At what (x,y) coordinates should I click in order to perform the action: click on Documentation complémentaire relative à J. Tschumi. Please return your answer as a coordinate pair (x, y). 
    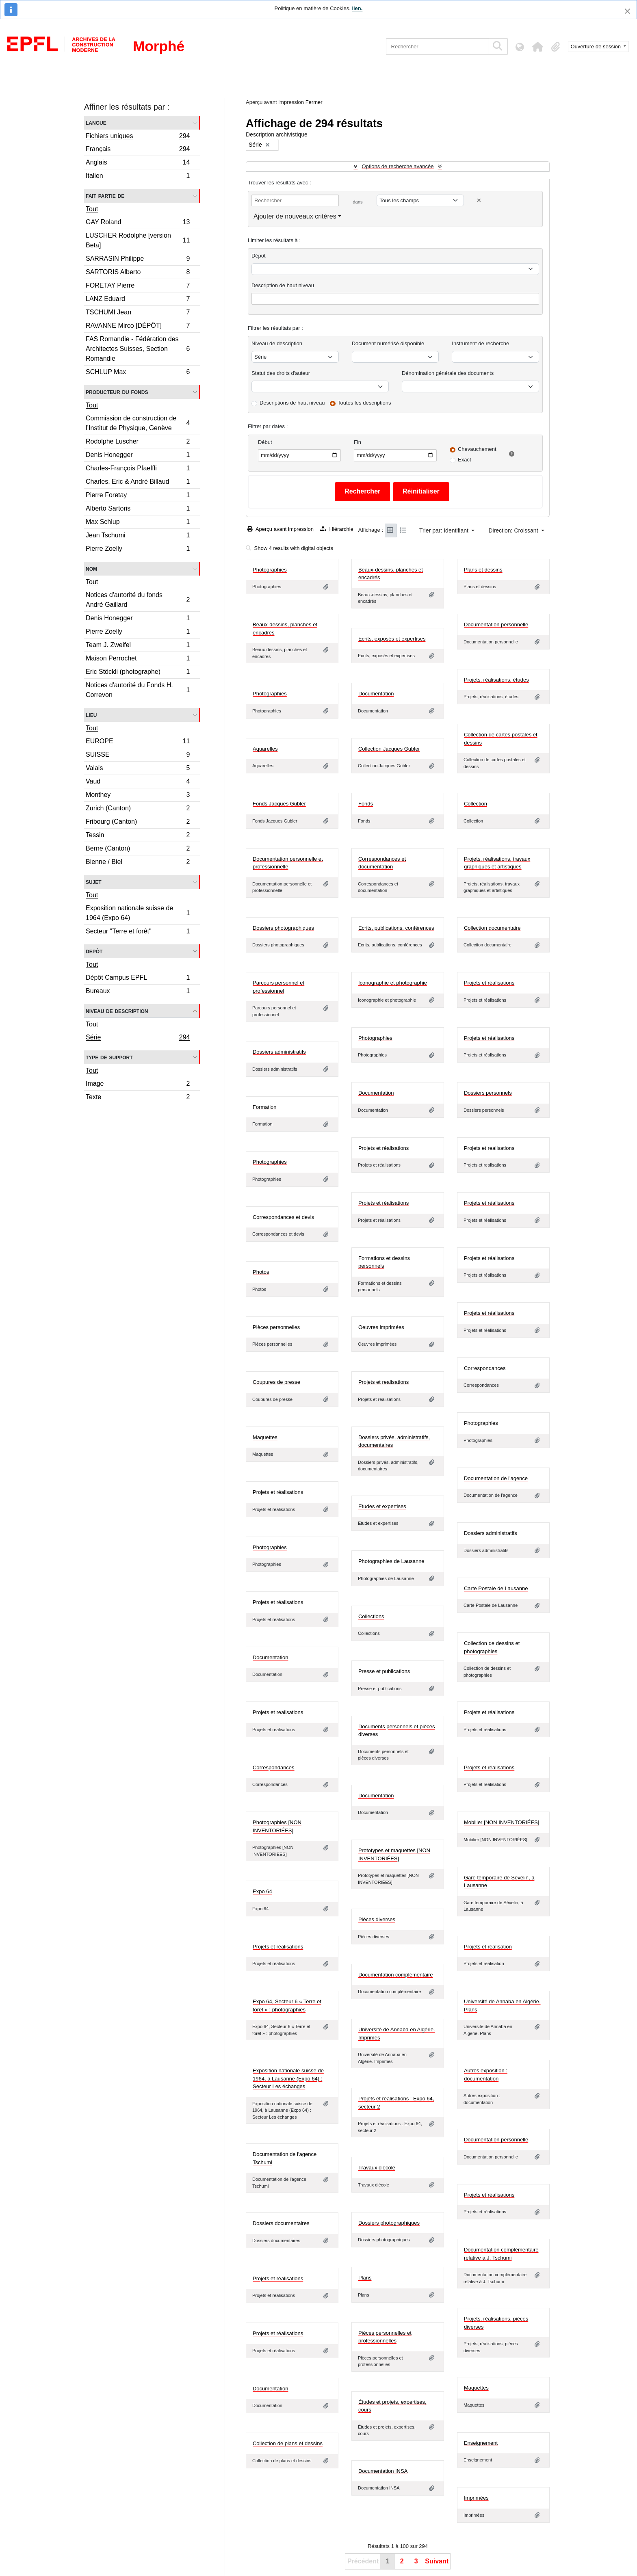
    Looking at the image, I should click on (501, 2254).